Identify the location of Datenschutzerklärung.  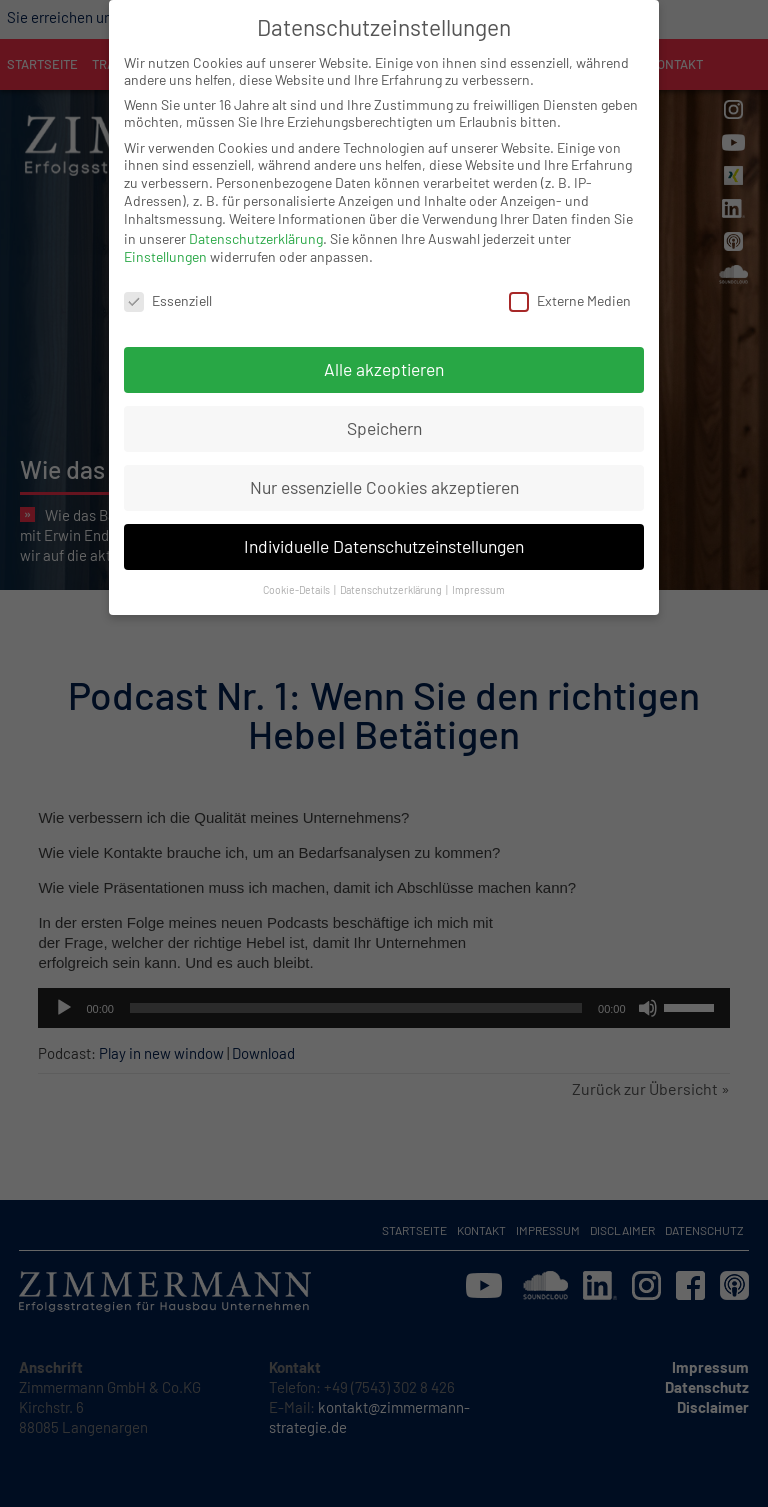
(256, 220).